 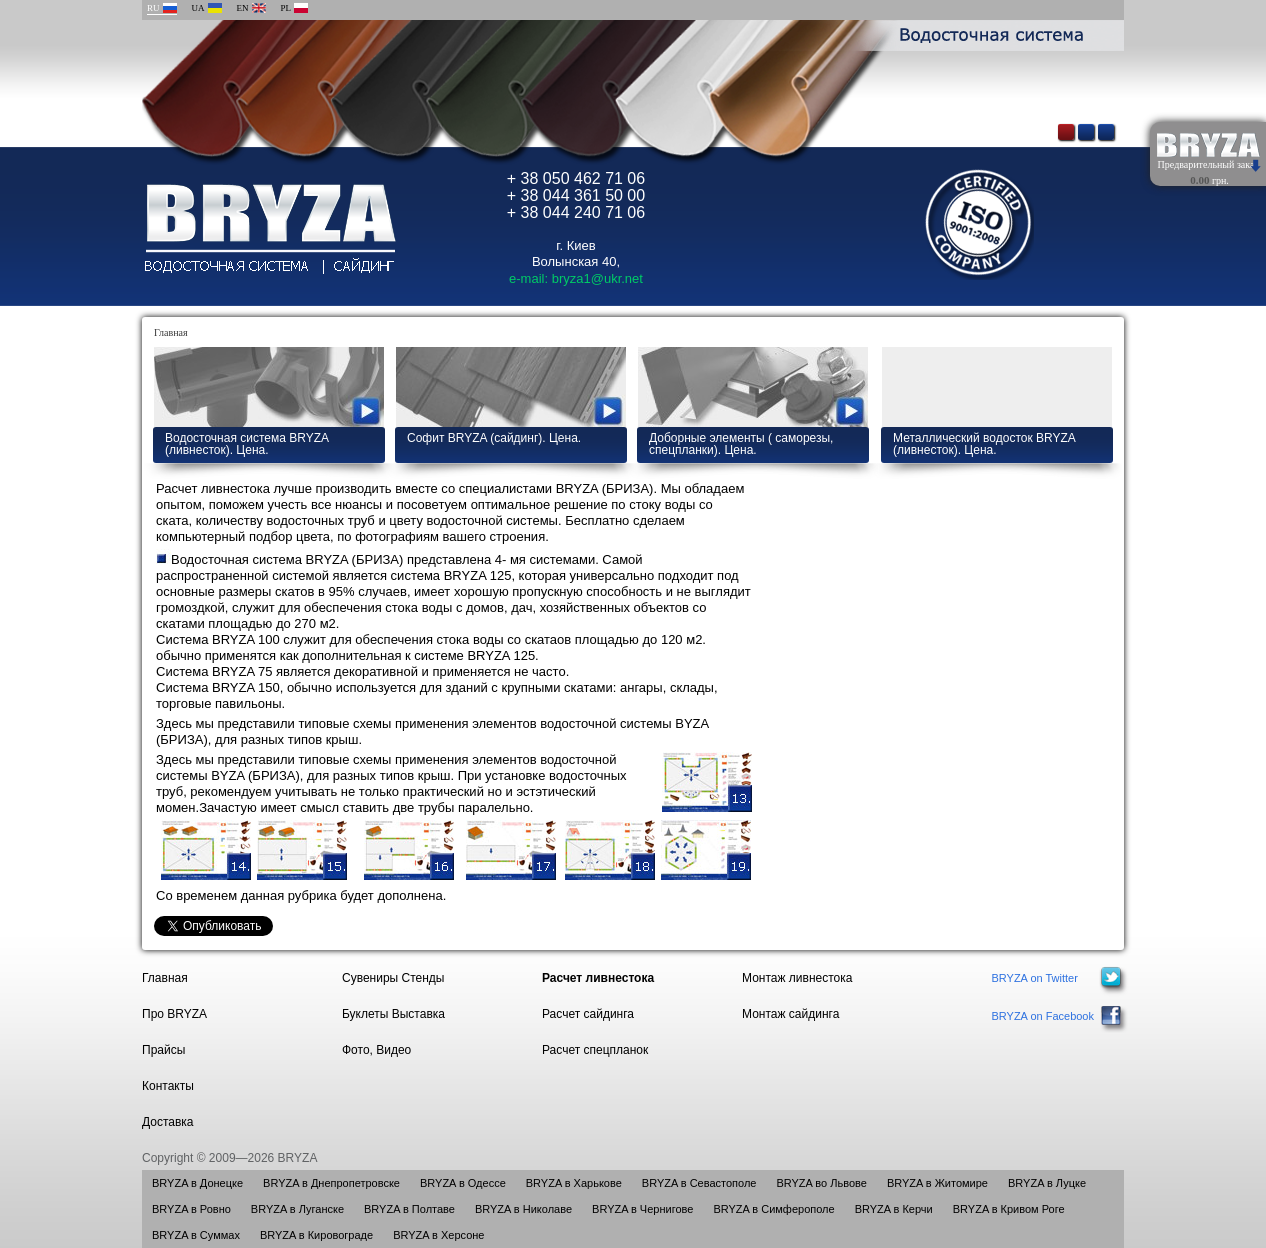 What do you see at coordinates (937, 1183) in the screenshot?
I see `BRYZA в Житомире` at bounding box center [937, 1183].